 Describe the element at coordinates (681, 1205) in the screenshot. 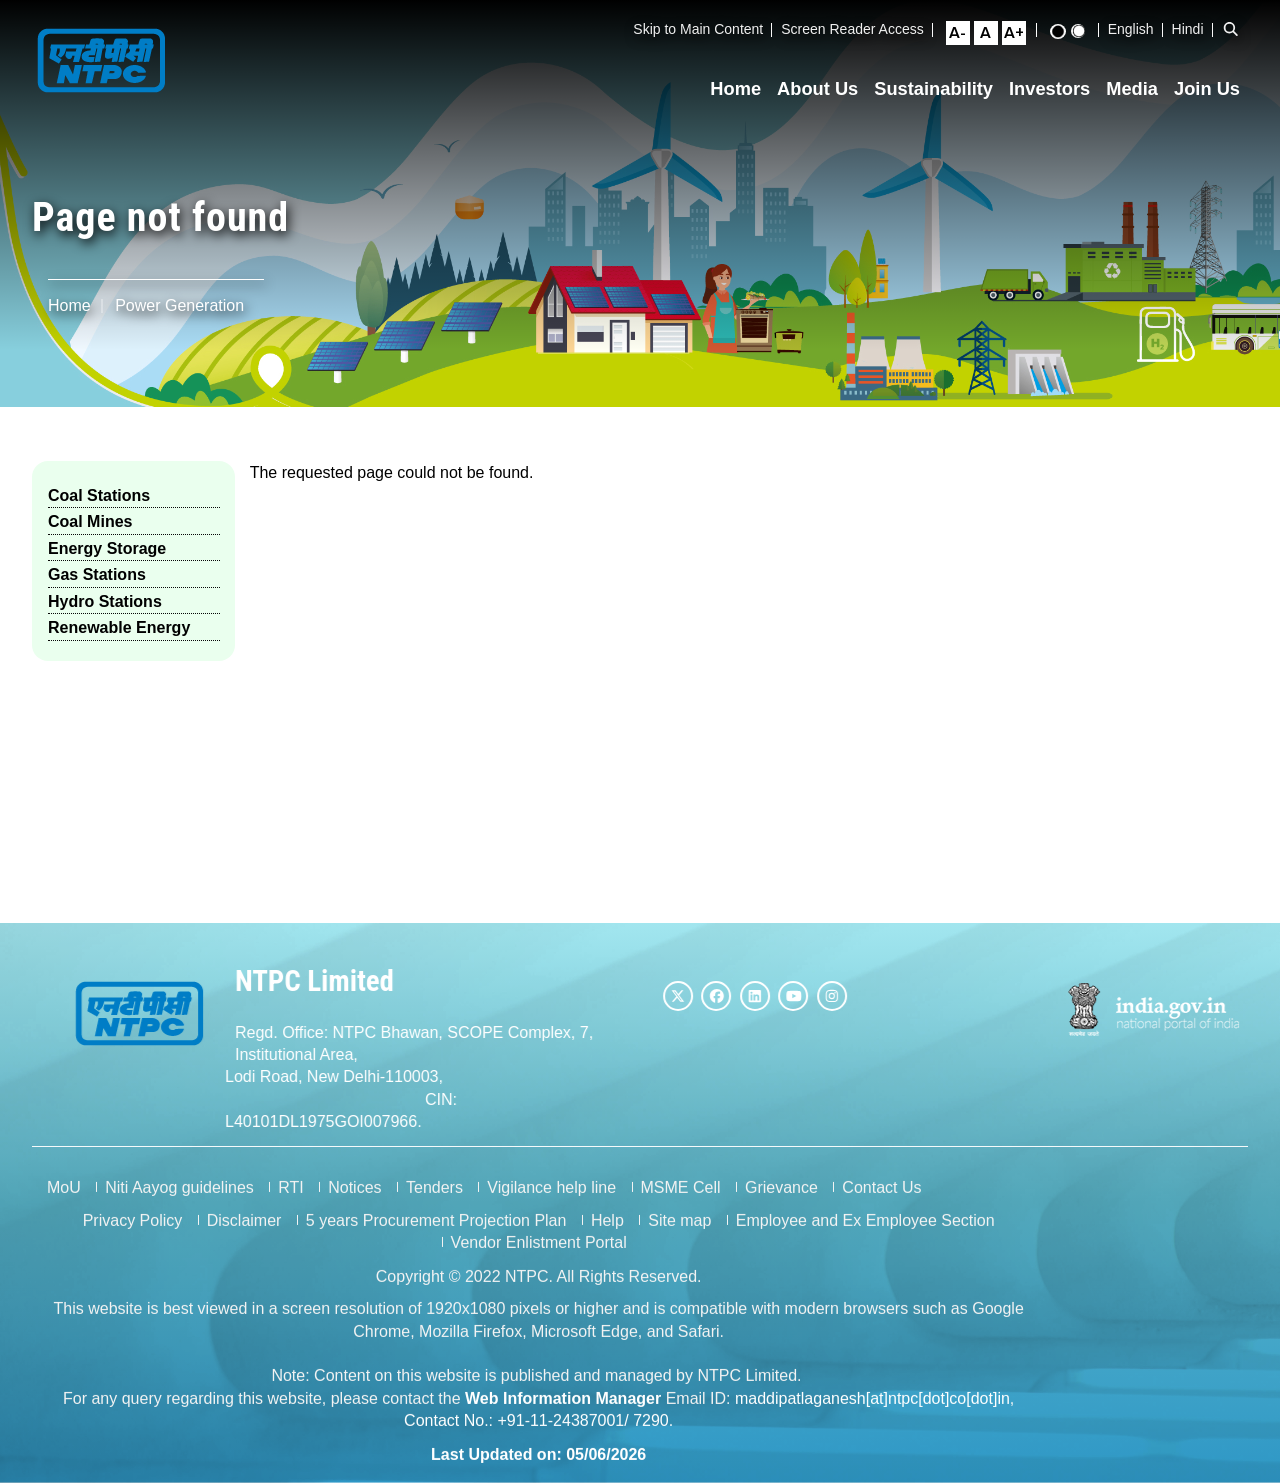

I see `MSME Cell` at that location.